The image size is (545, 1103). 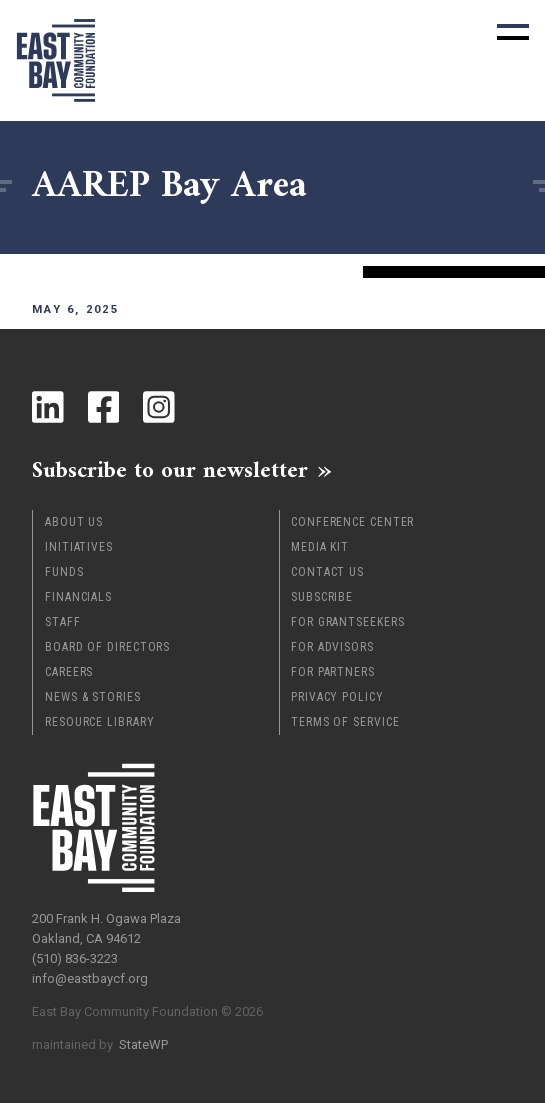 I want to click on Funds, so click(x=64, y=572).